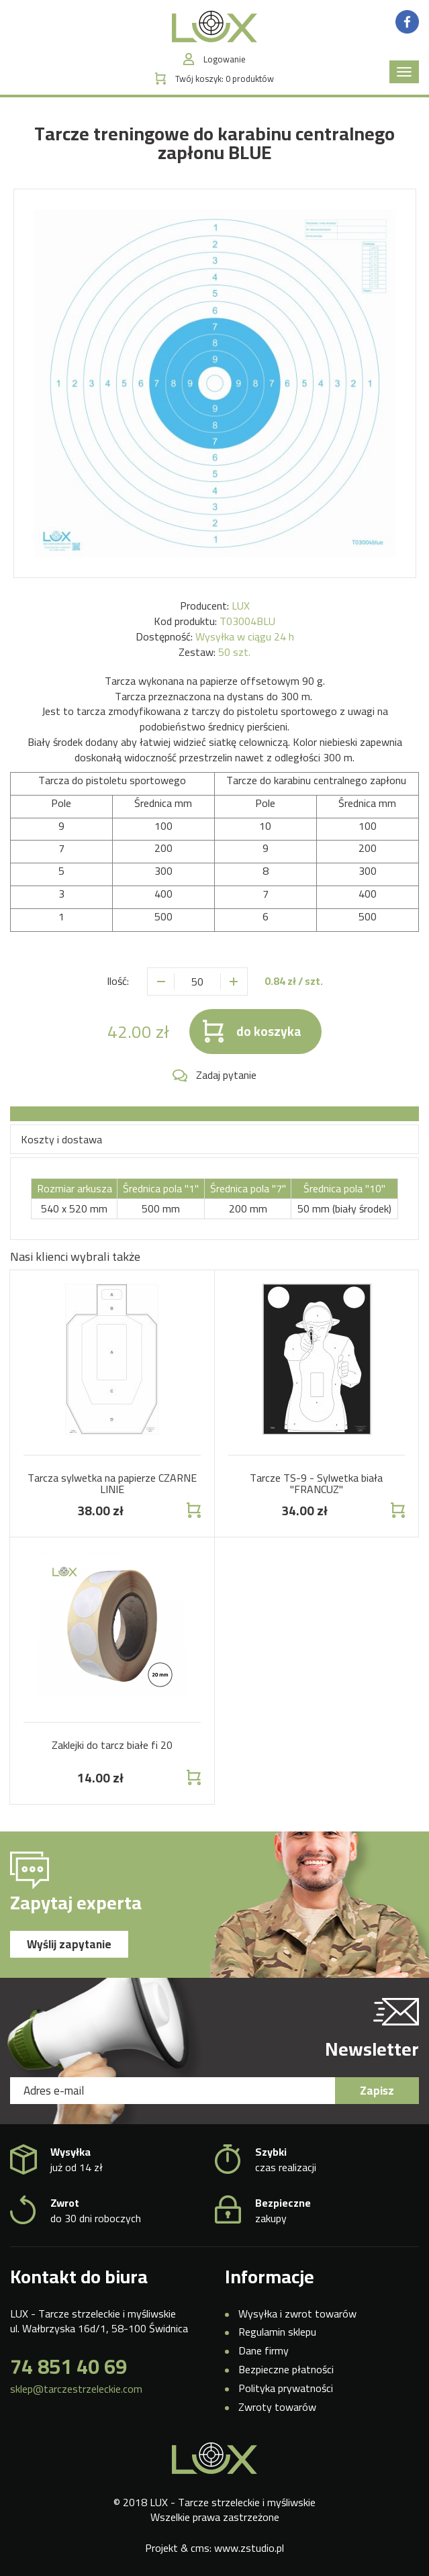 The height and width of the screenshot is (2576, 429). I want to click on Wyślij zapytanie, so click(69, 1944).